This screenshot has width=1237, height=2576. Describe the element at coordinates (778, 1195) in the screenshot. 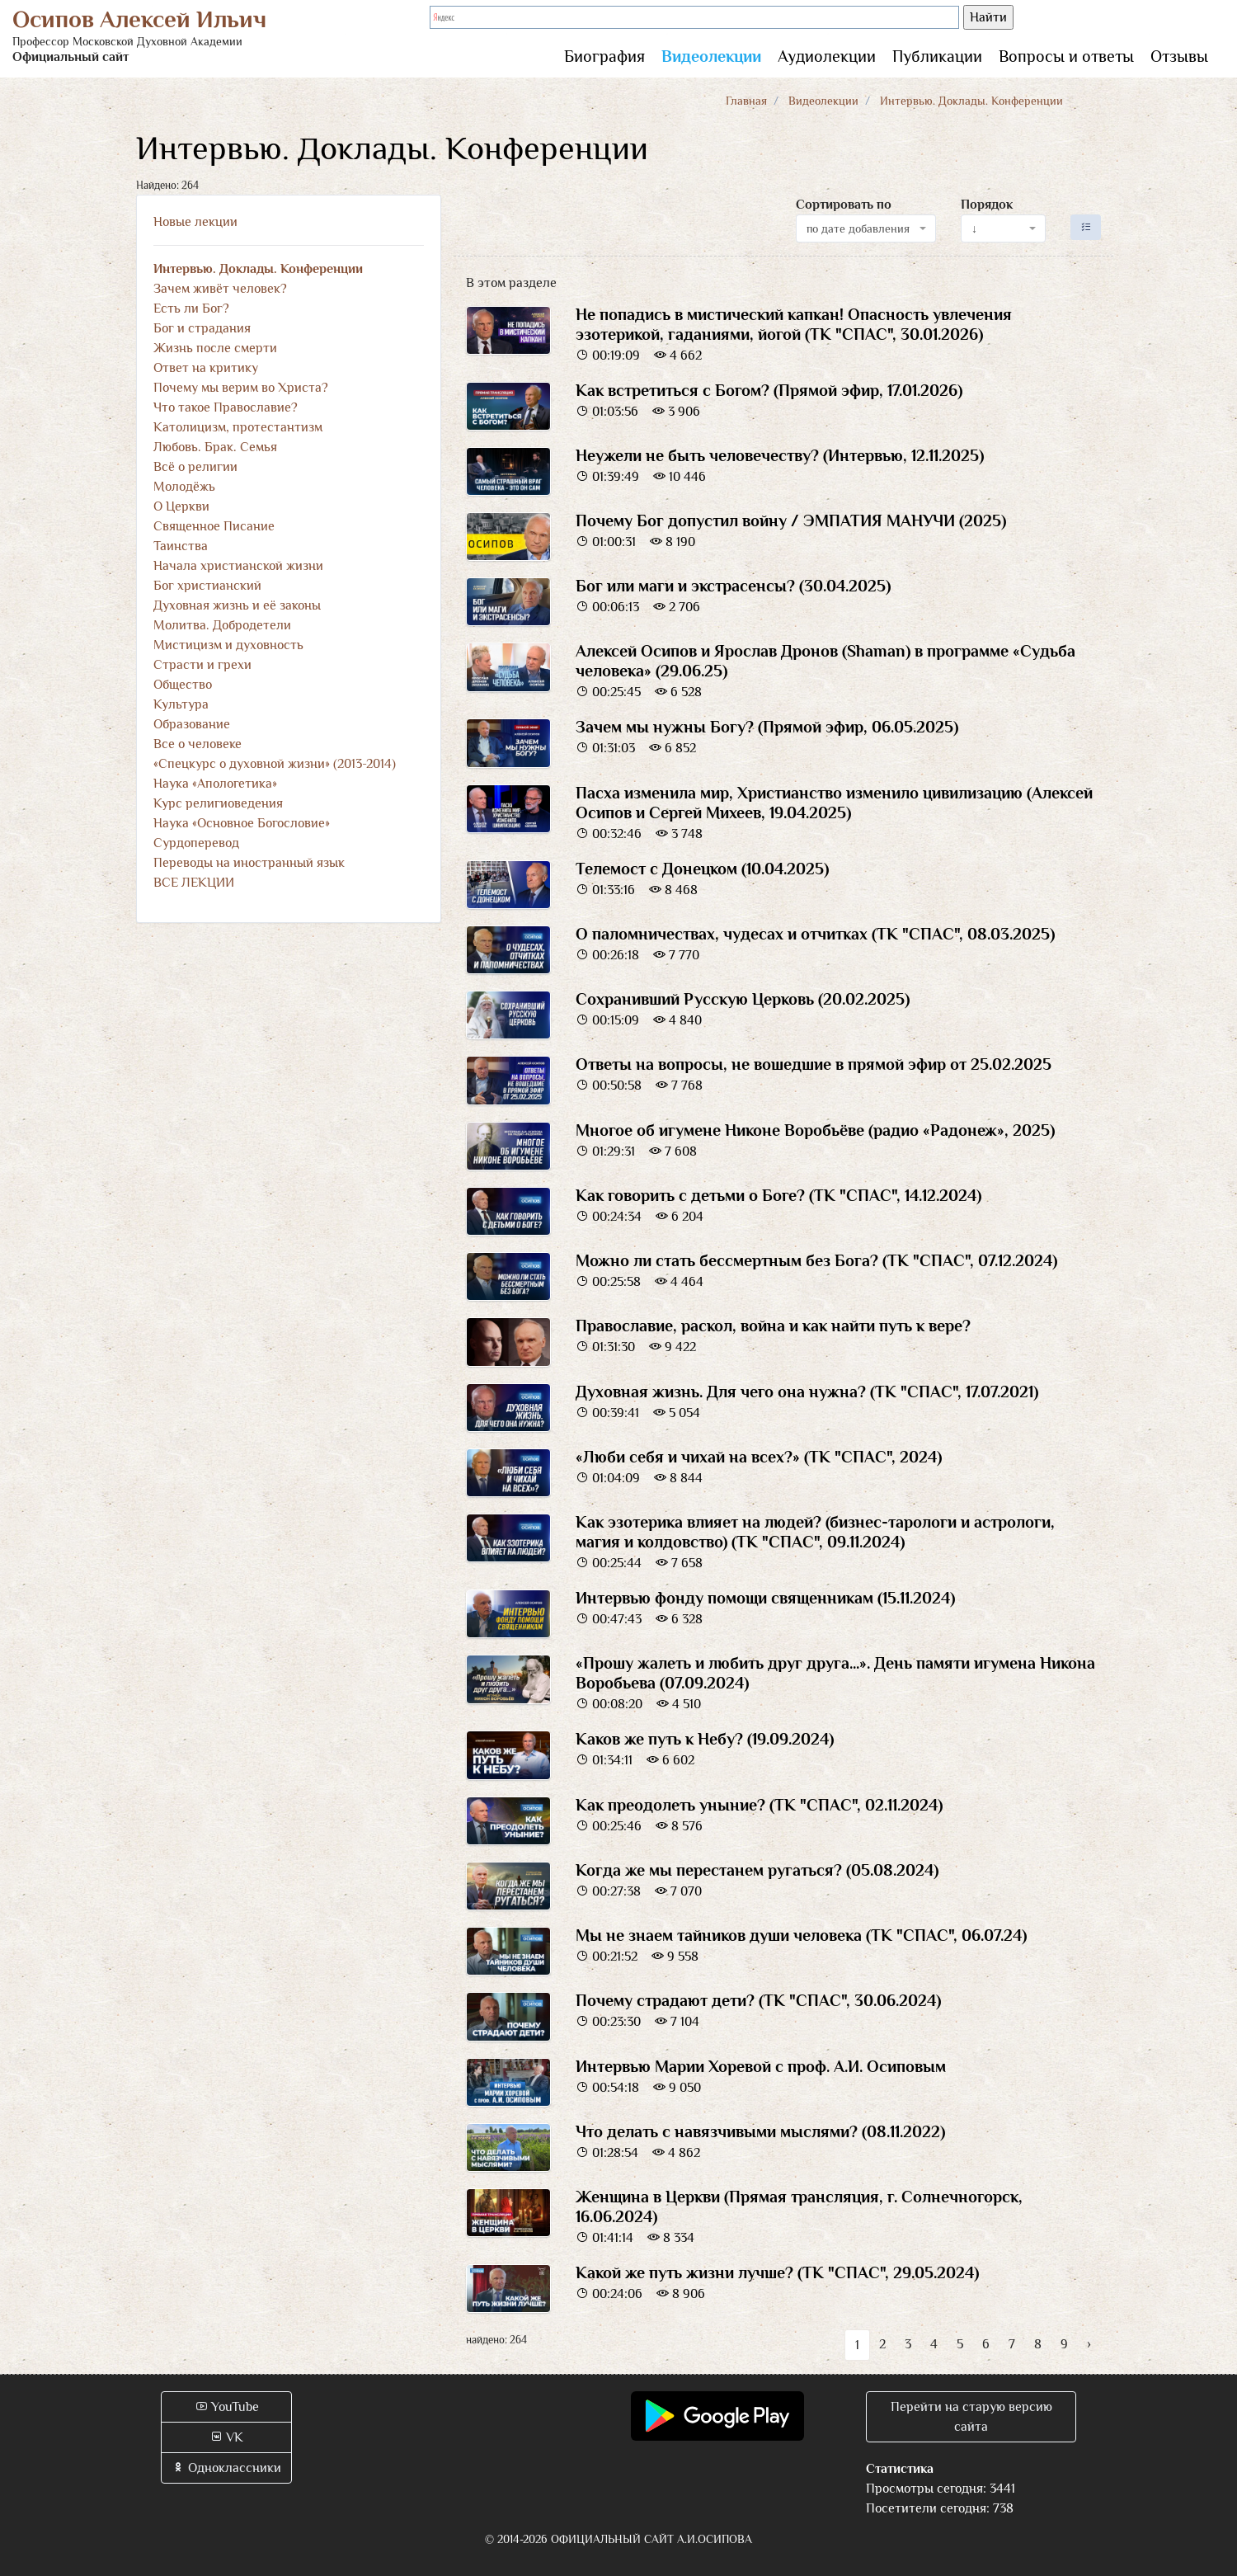

I see `Как говорить с детьми о Боге? (ТК "СПАС", 14.12.2024)` at that location.